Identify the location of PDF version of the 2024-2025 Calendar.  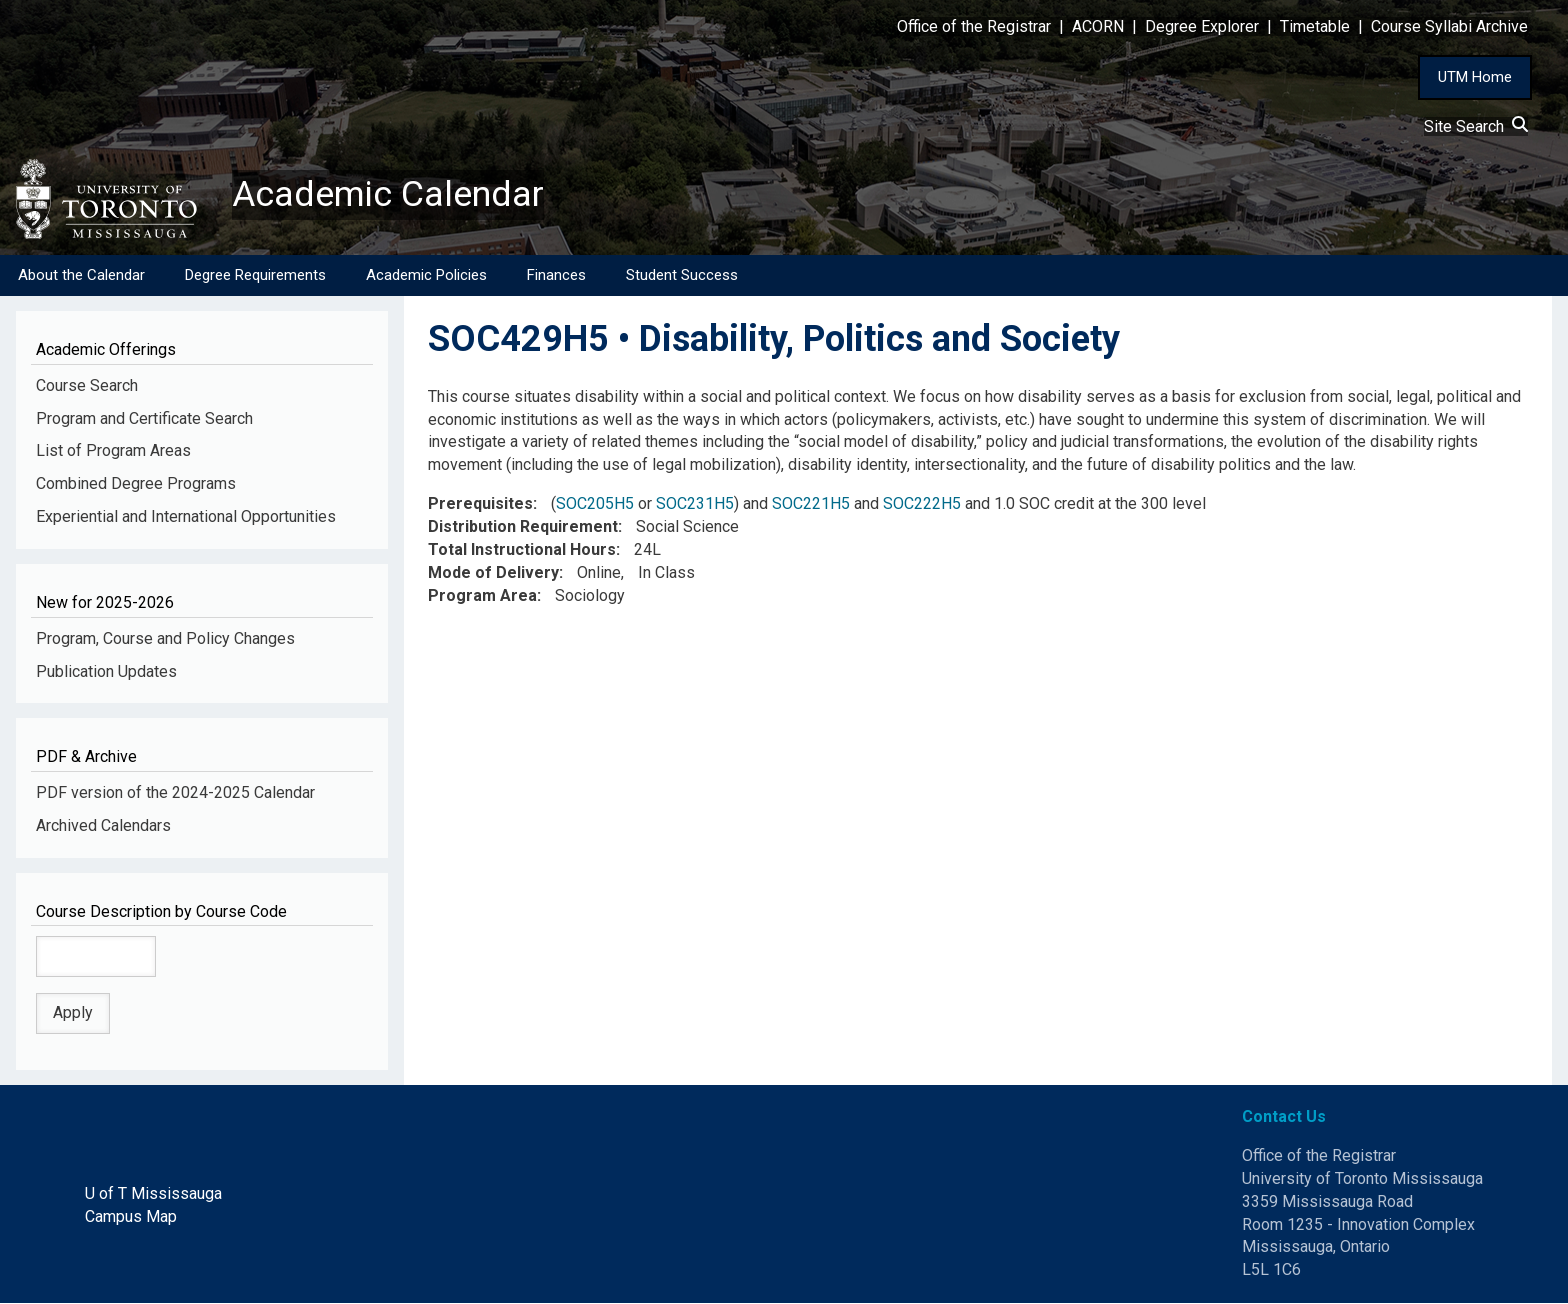
(175, 793).